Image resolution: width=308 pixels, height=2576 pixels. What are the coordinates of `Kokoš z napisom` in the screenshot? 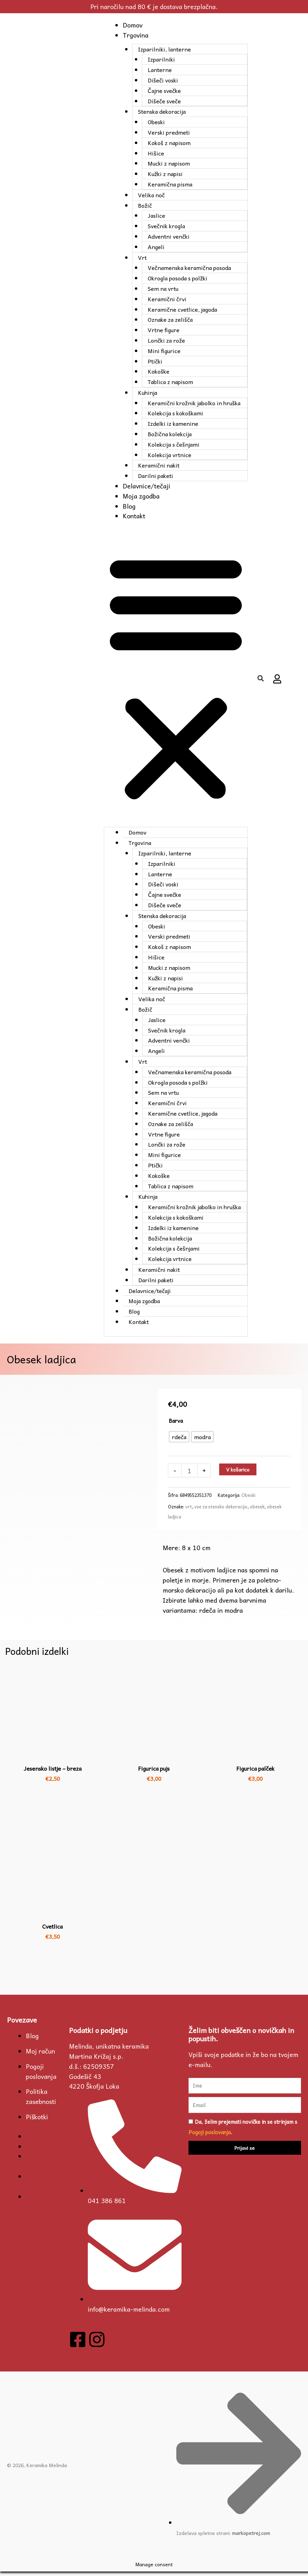 It's located at (167, 142).